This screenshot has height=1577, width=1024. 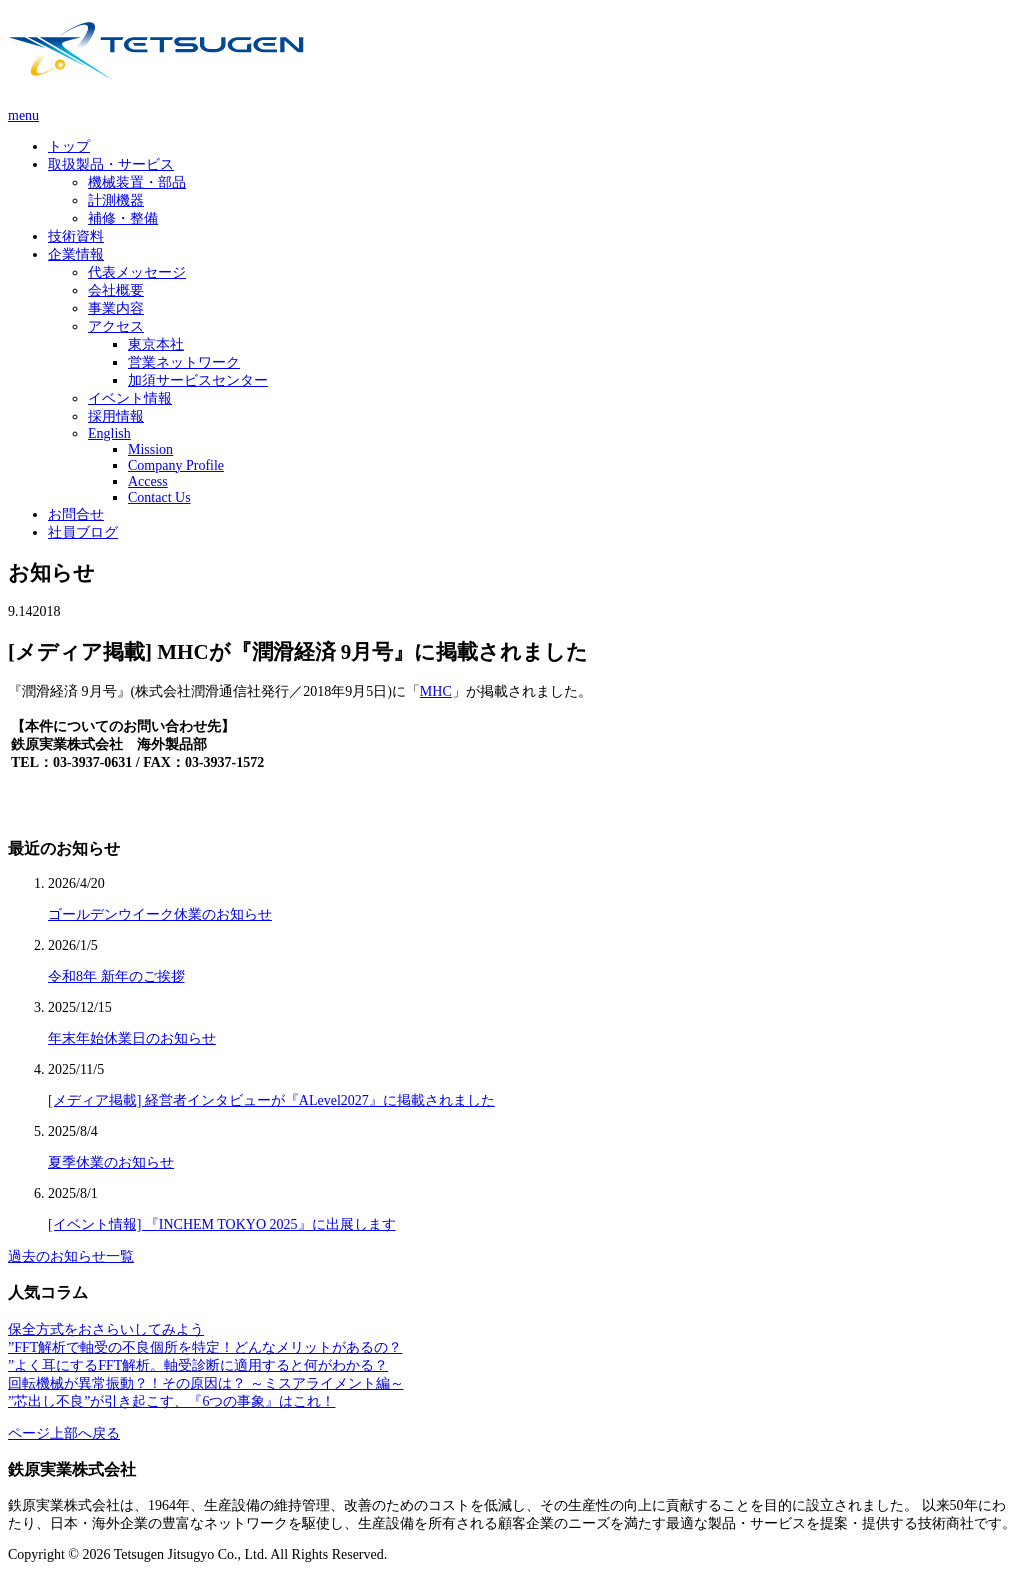 I want to click on 補修・整備, so click(x=123, y=218).